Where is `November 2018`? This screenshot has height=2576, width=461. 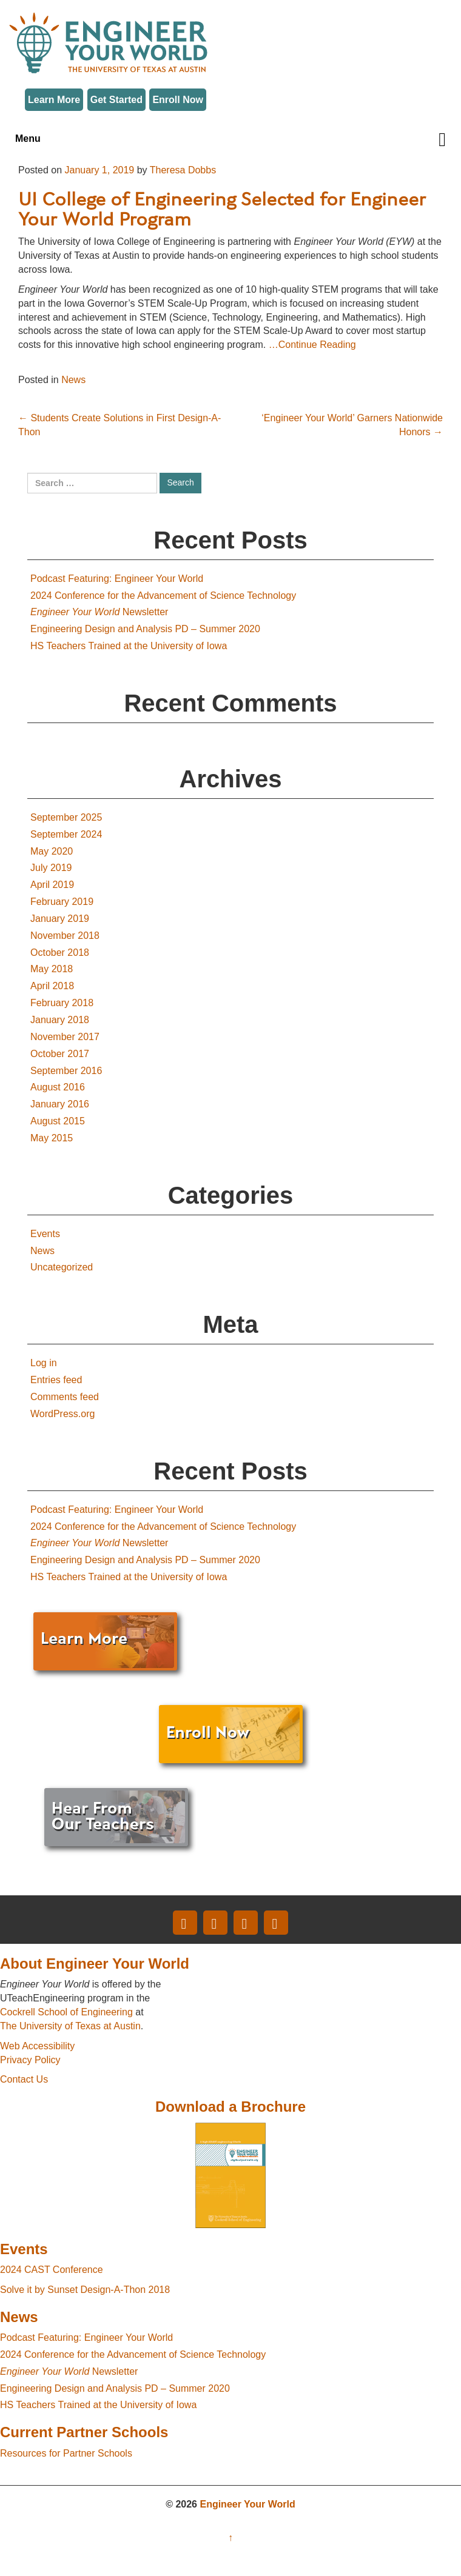
November 2018 is located at coordinates (64, 935).